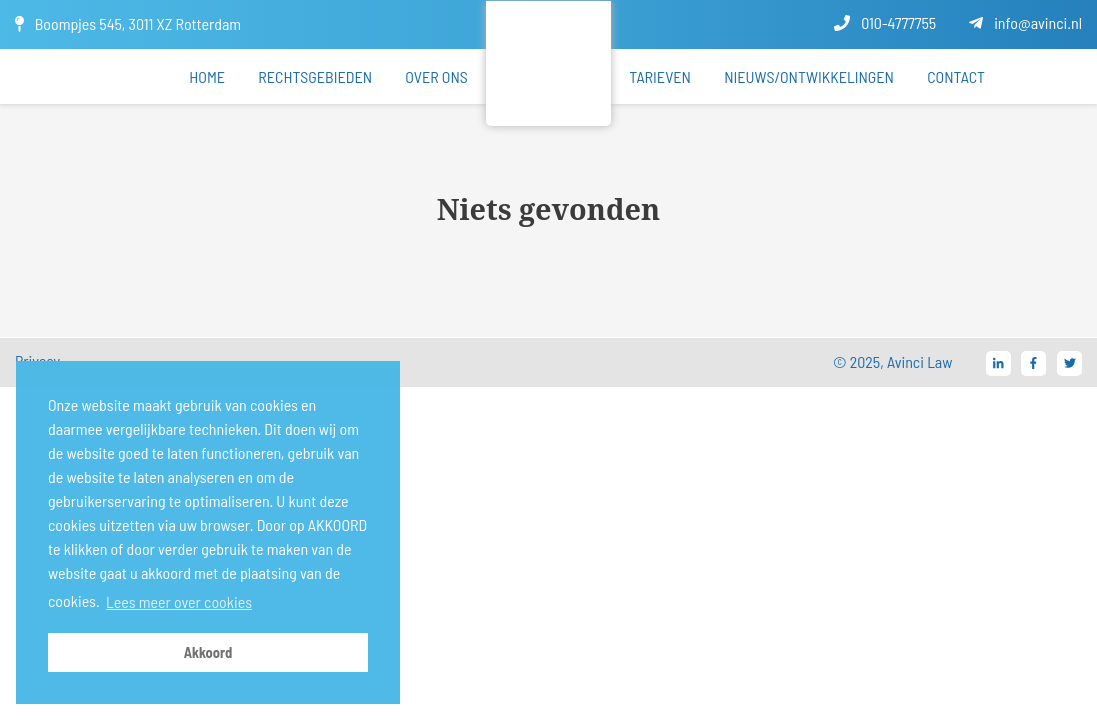 The height and width of the screenshot is (720, 1097). What do you see at coordinates (885, 22) in the screenshot?
I see `010-4777755` at bounding box center [885, 22].